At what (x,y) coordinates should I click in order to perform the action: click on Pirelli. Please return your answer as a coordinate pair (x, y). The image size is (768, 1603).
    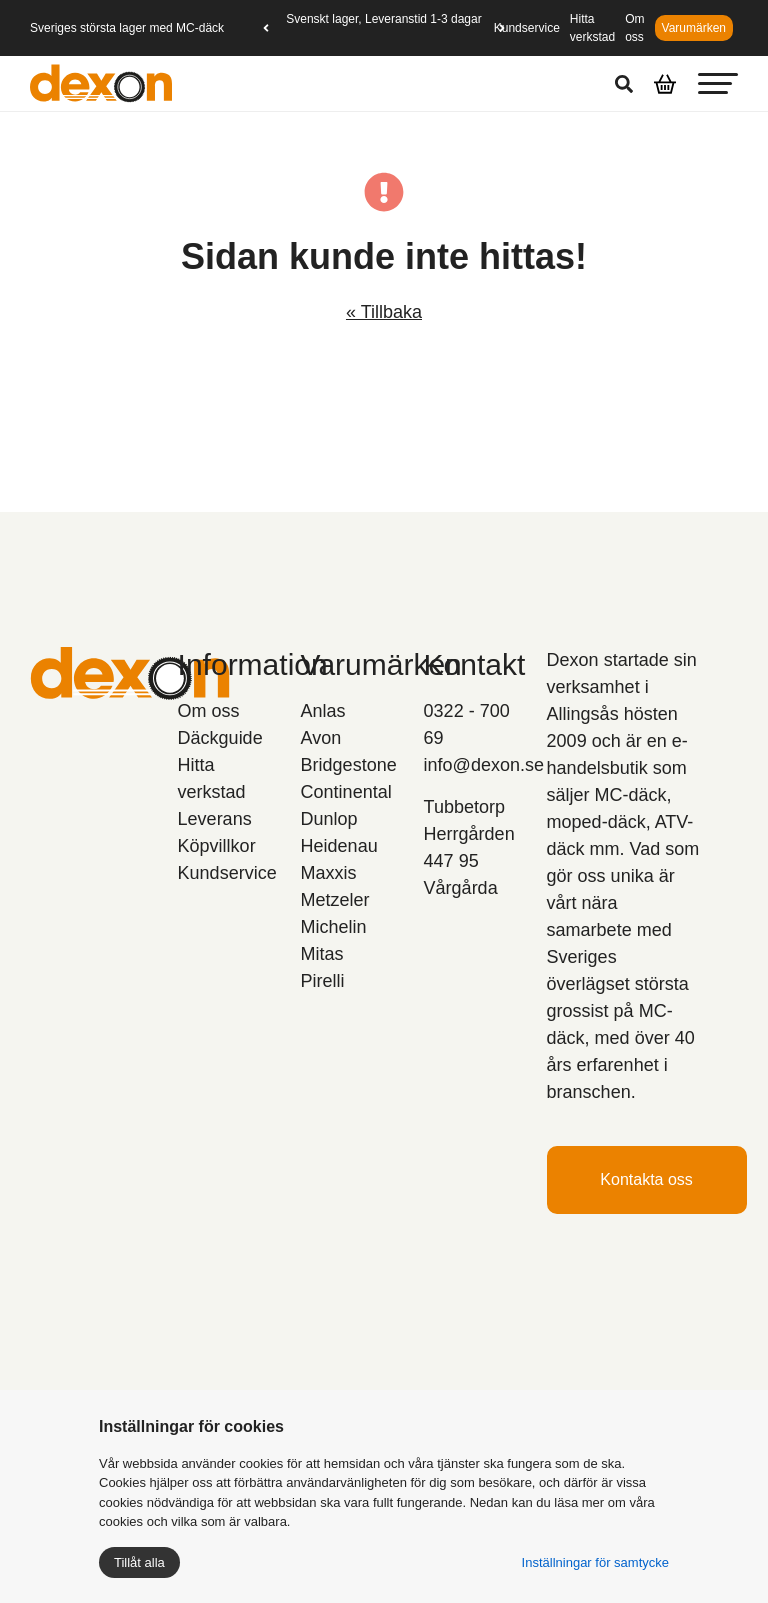
    Looking at the image, I should click on (323, 981).